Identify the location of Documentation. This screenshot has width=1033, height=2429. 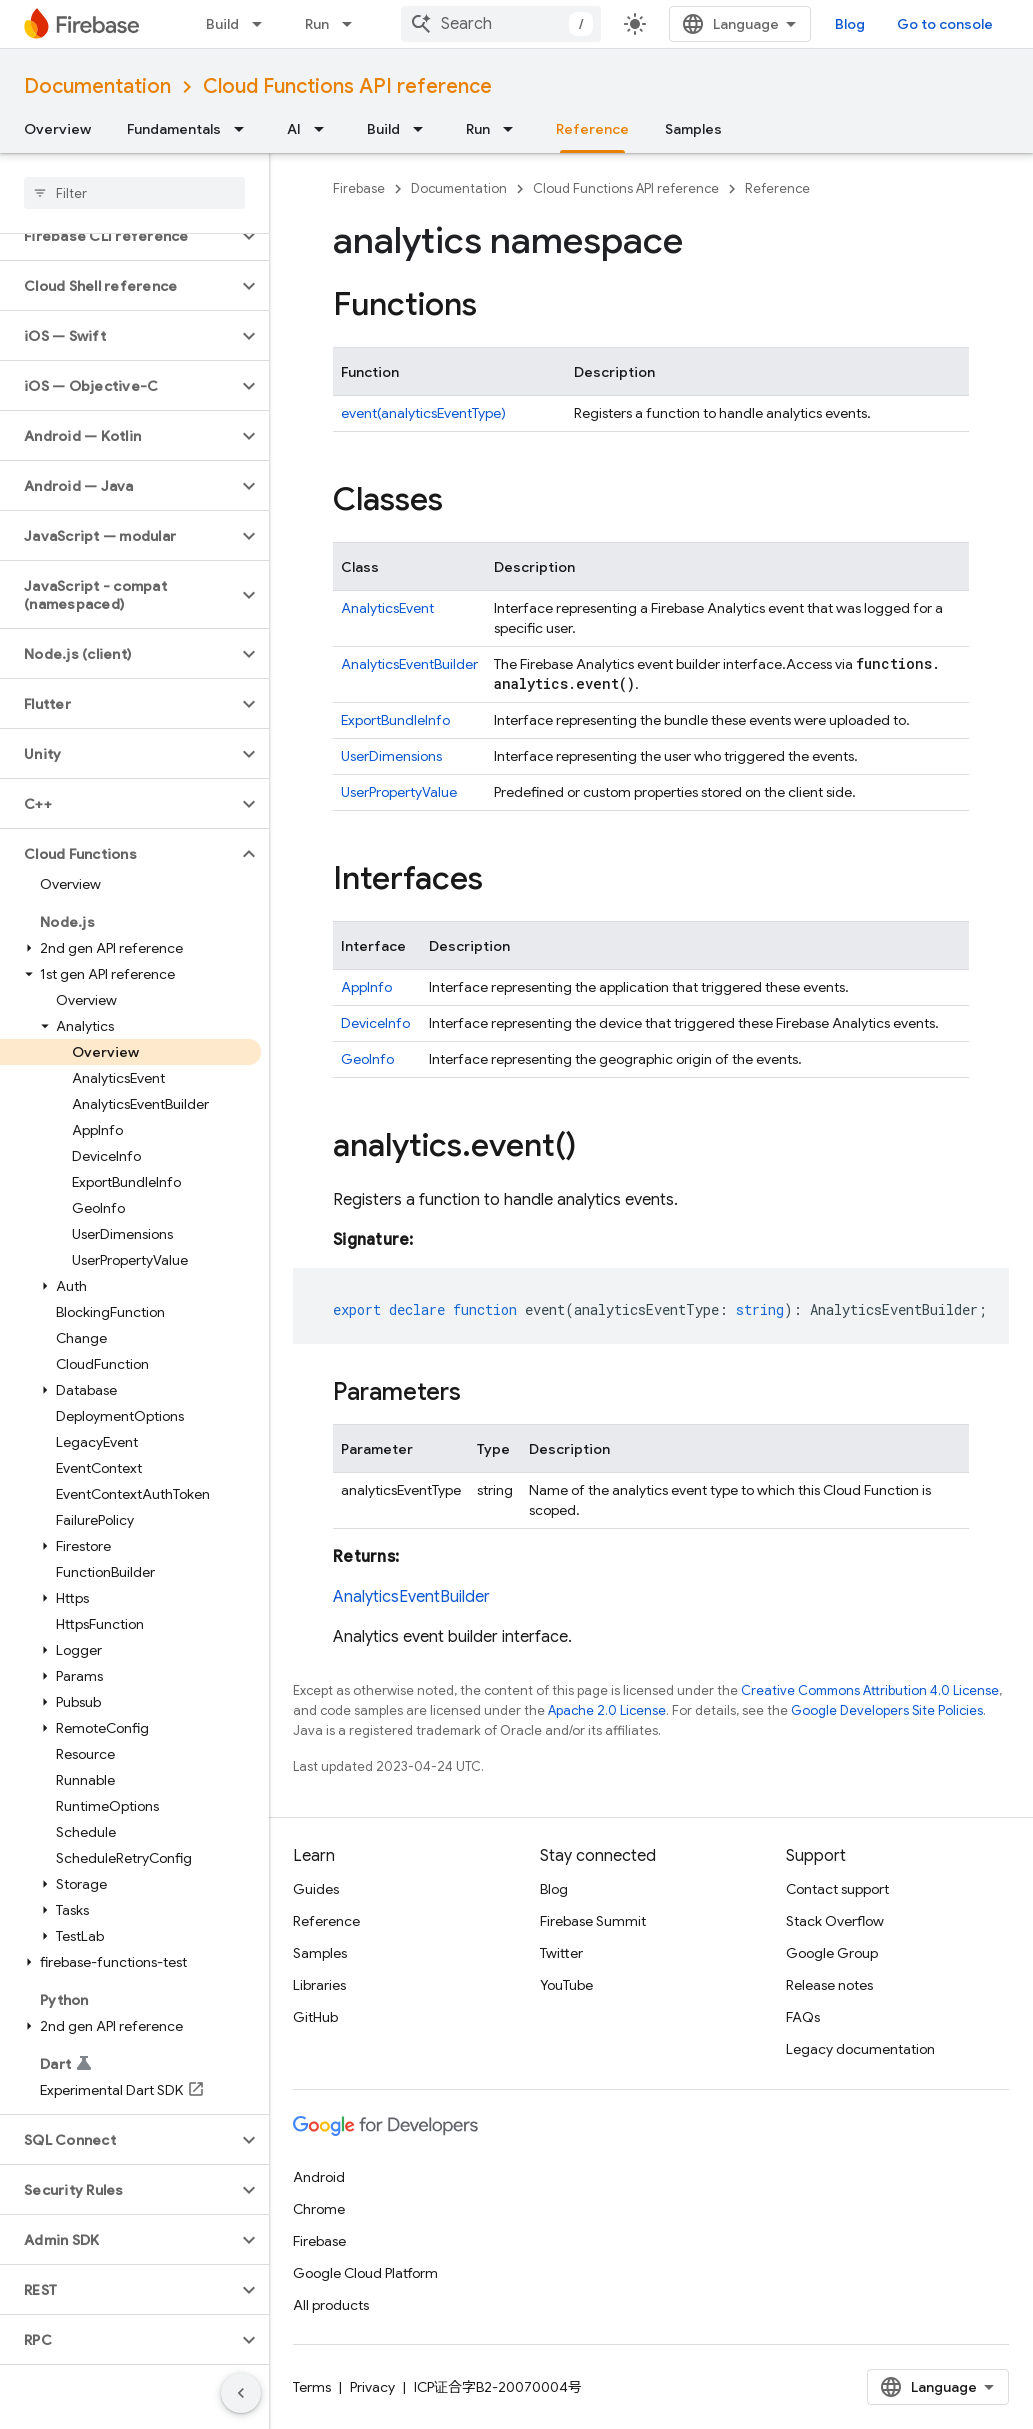
(97, 86).